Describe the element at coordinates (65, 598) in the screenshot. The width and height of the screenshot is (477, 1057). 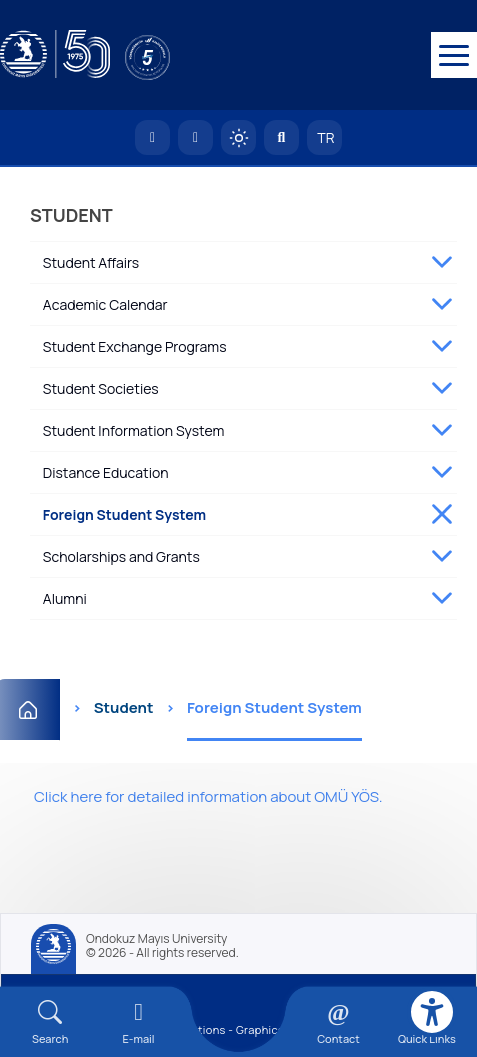
I see `Alumni` at that location.